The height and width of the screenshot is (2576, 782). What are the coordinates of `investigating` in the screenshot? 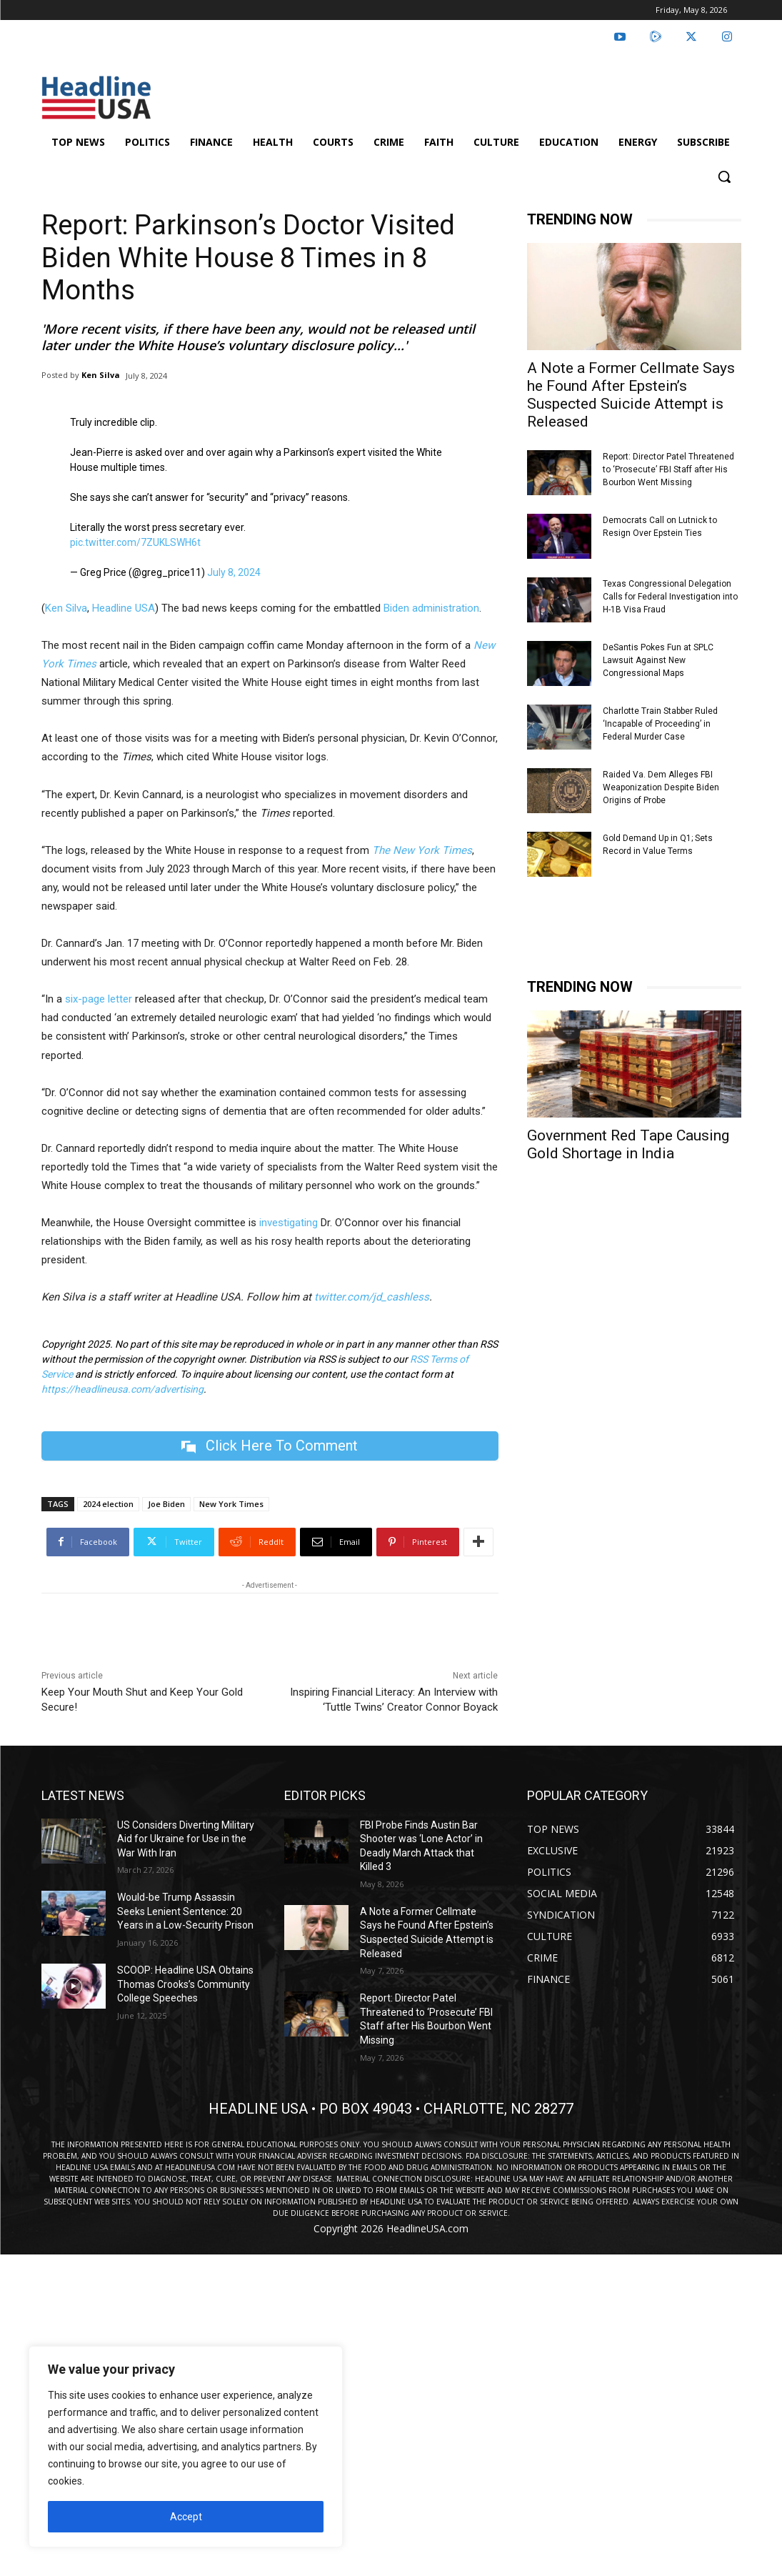 It's located at (288, 1222).